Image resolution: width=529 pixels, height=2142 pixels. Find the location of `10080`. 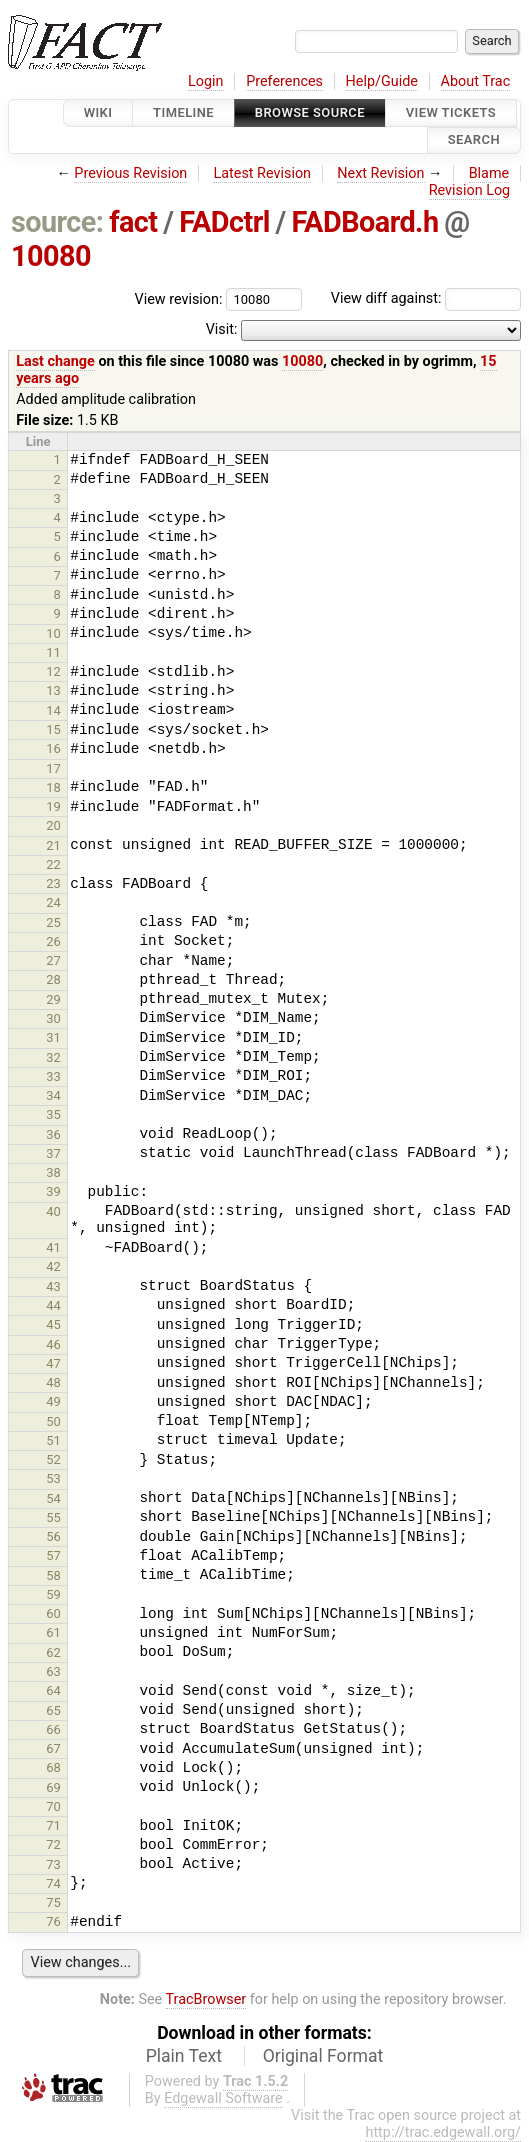

10080 is located at coordinates (51, 256).